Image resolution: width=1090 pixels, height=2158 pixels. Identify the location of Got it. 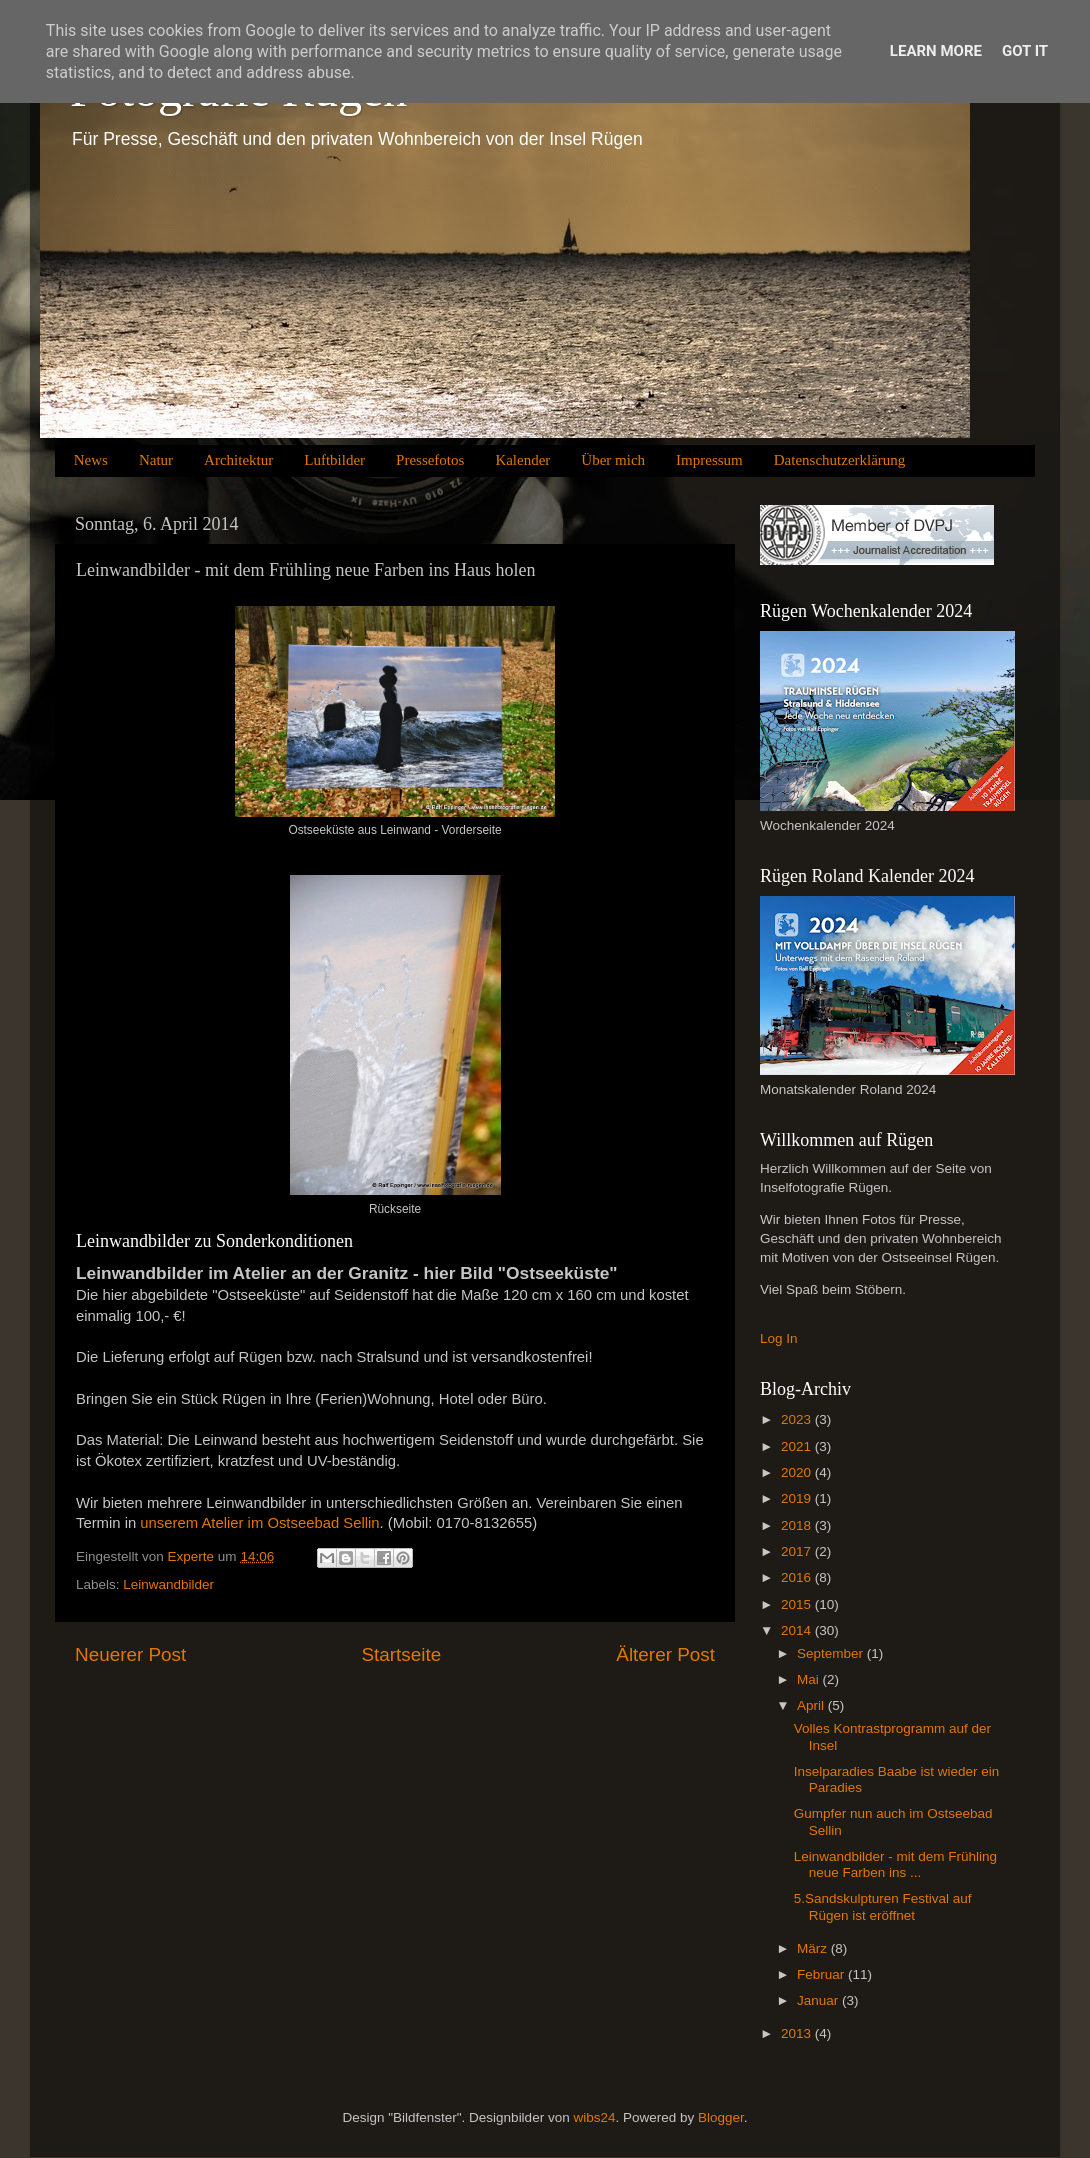
(1025, 51).